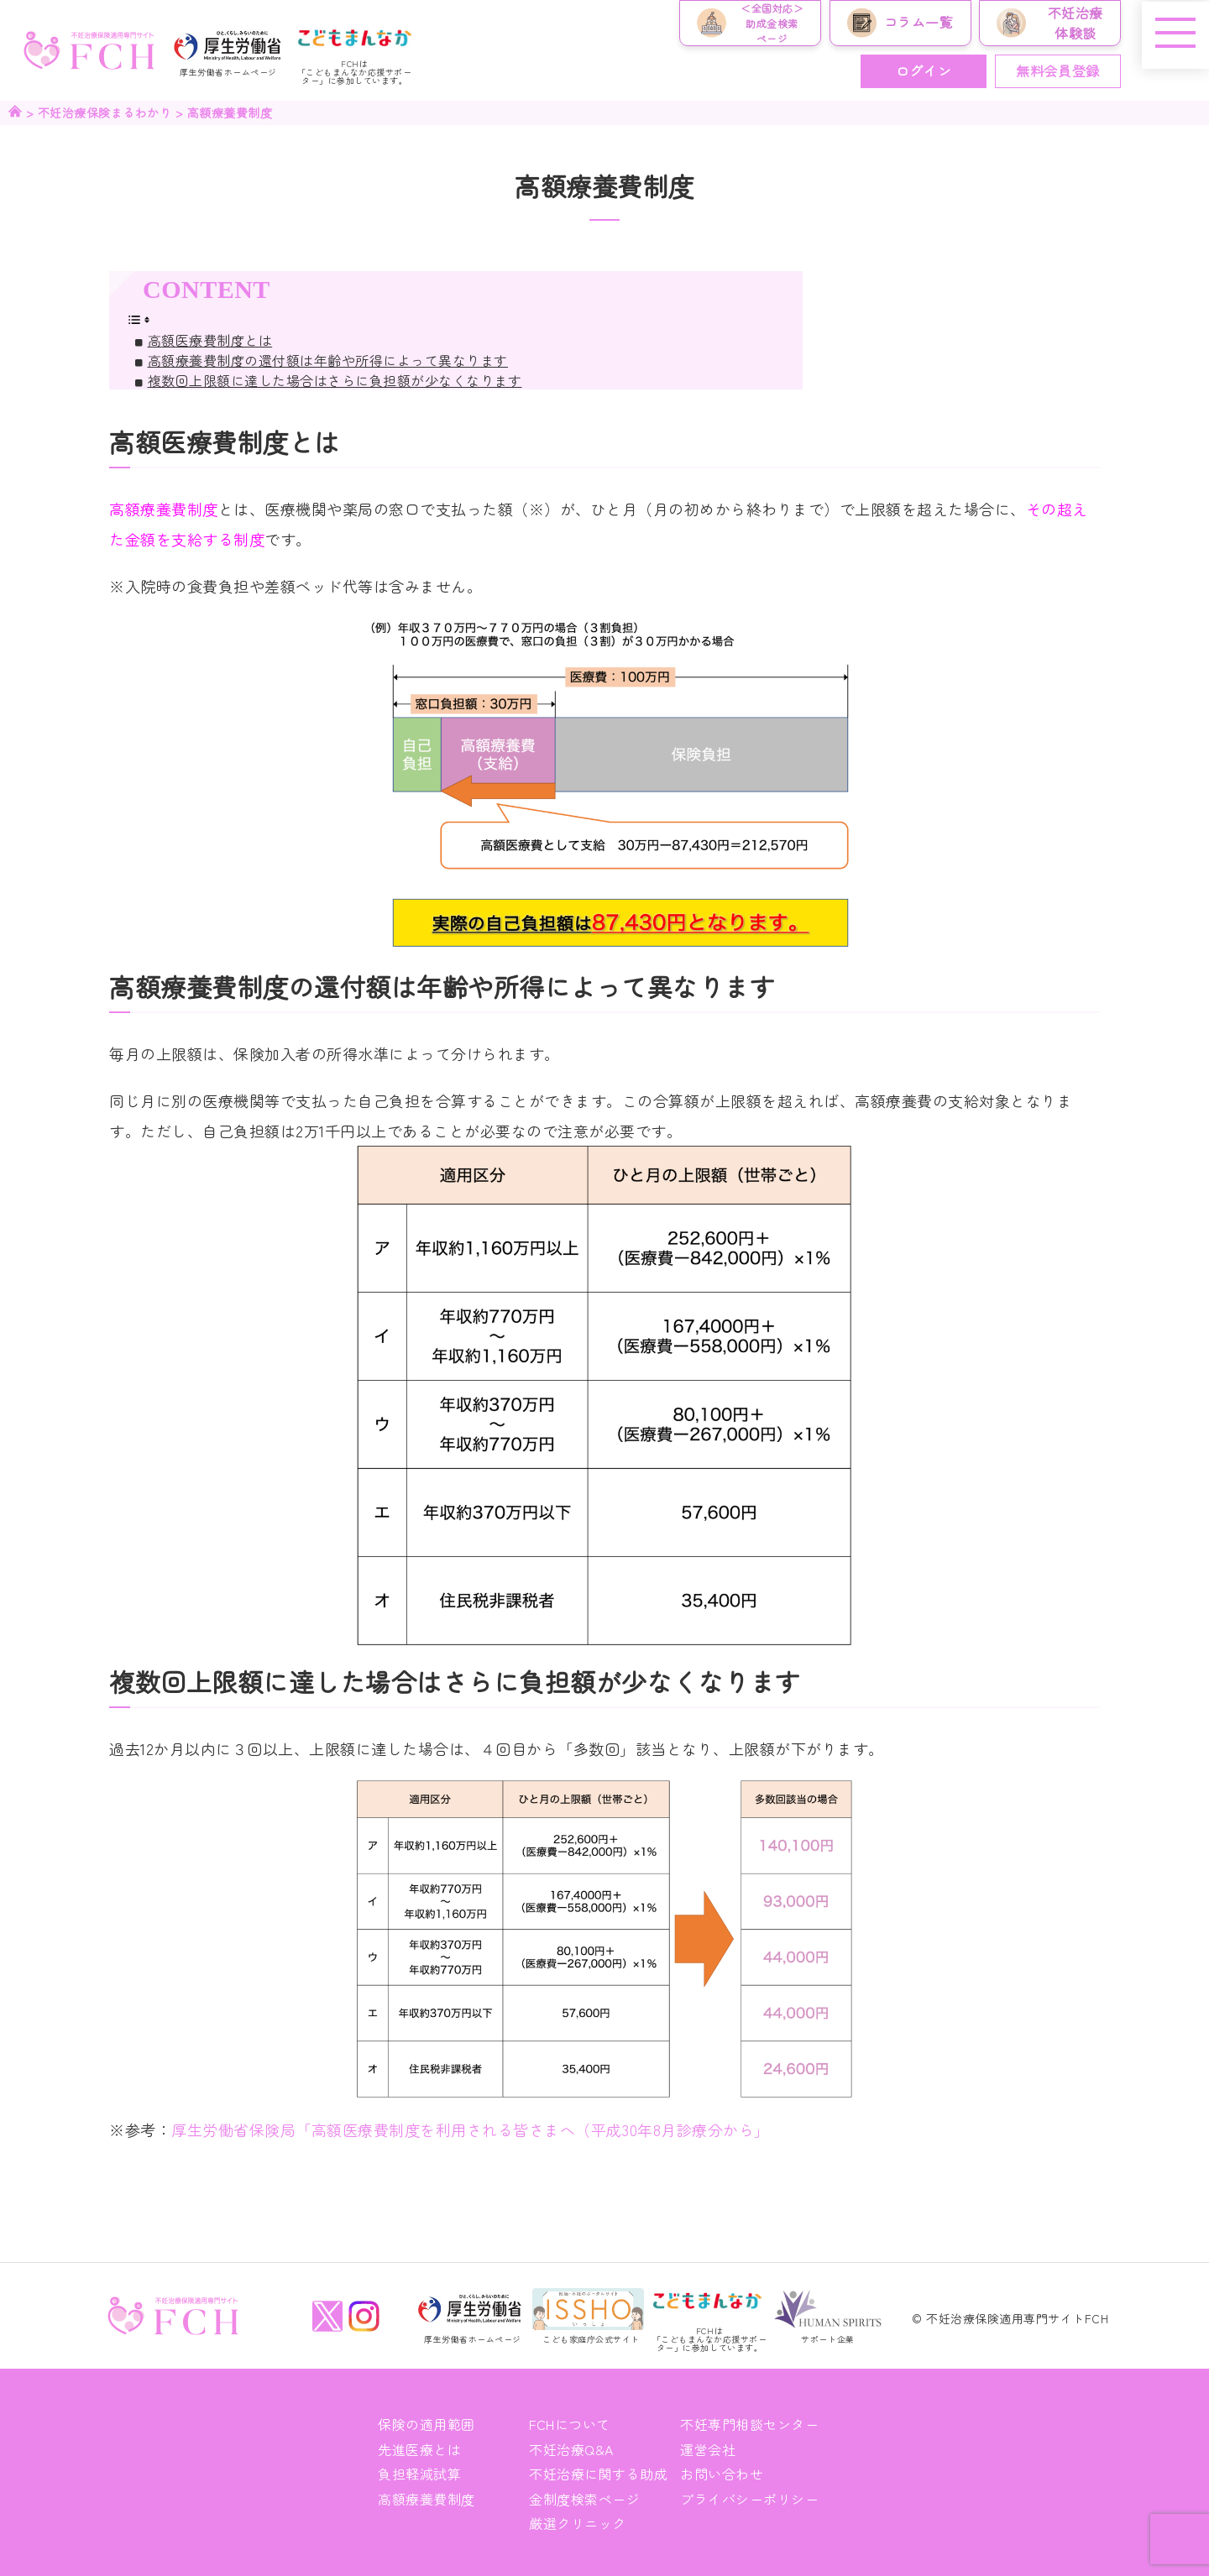  Describe the element at coordinates (470, 2129) in the screenshot. I see `厚生労働省保険局「高額医療費制度を利用される皆さまへ（平成30年8月診療分から」` at that location.